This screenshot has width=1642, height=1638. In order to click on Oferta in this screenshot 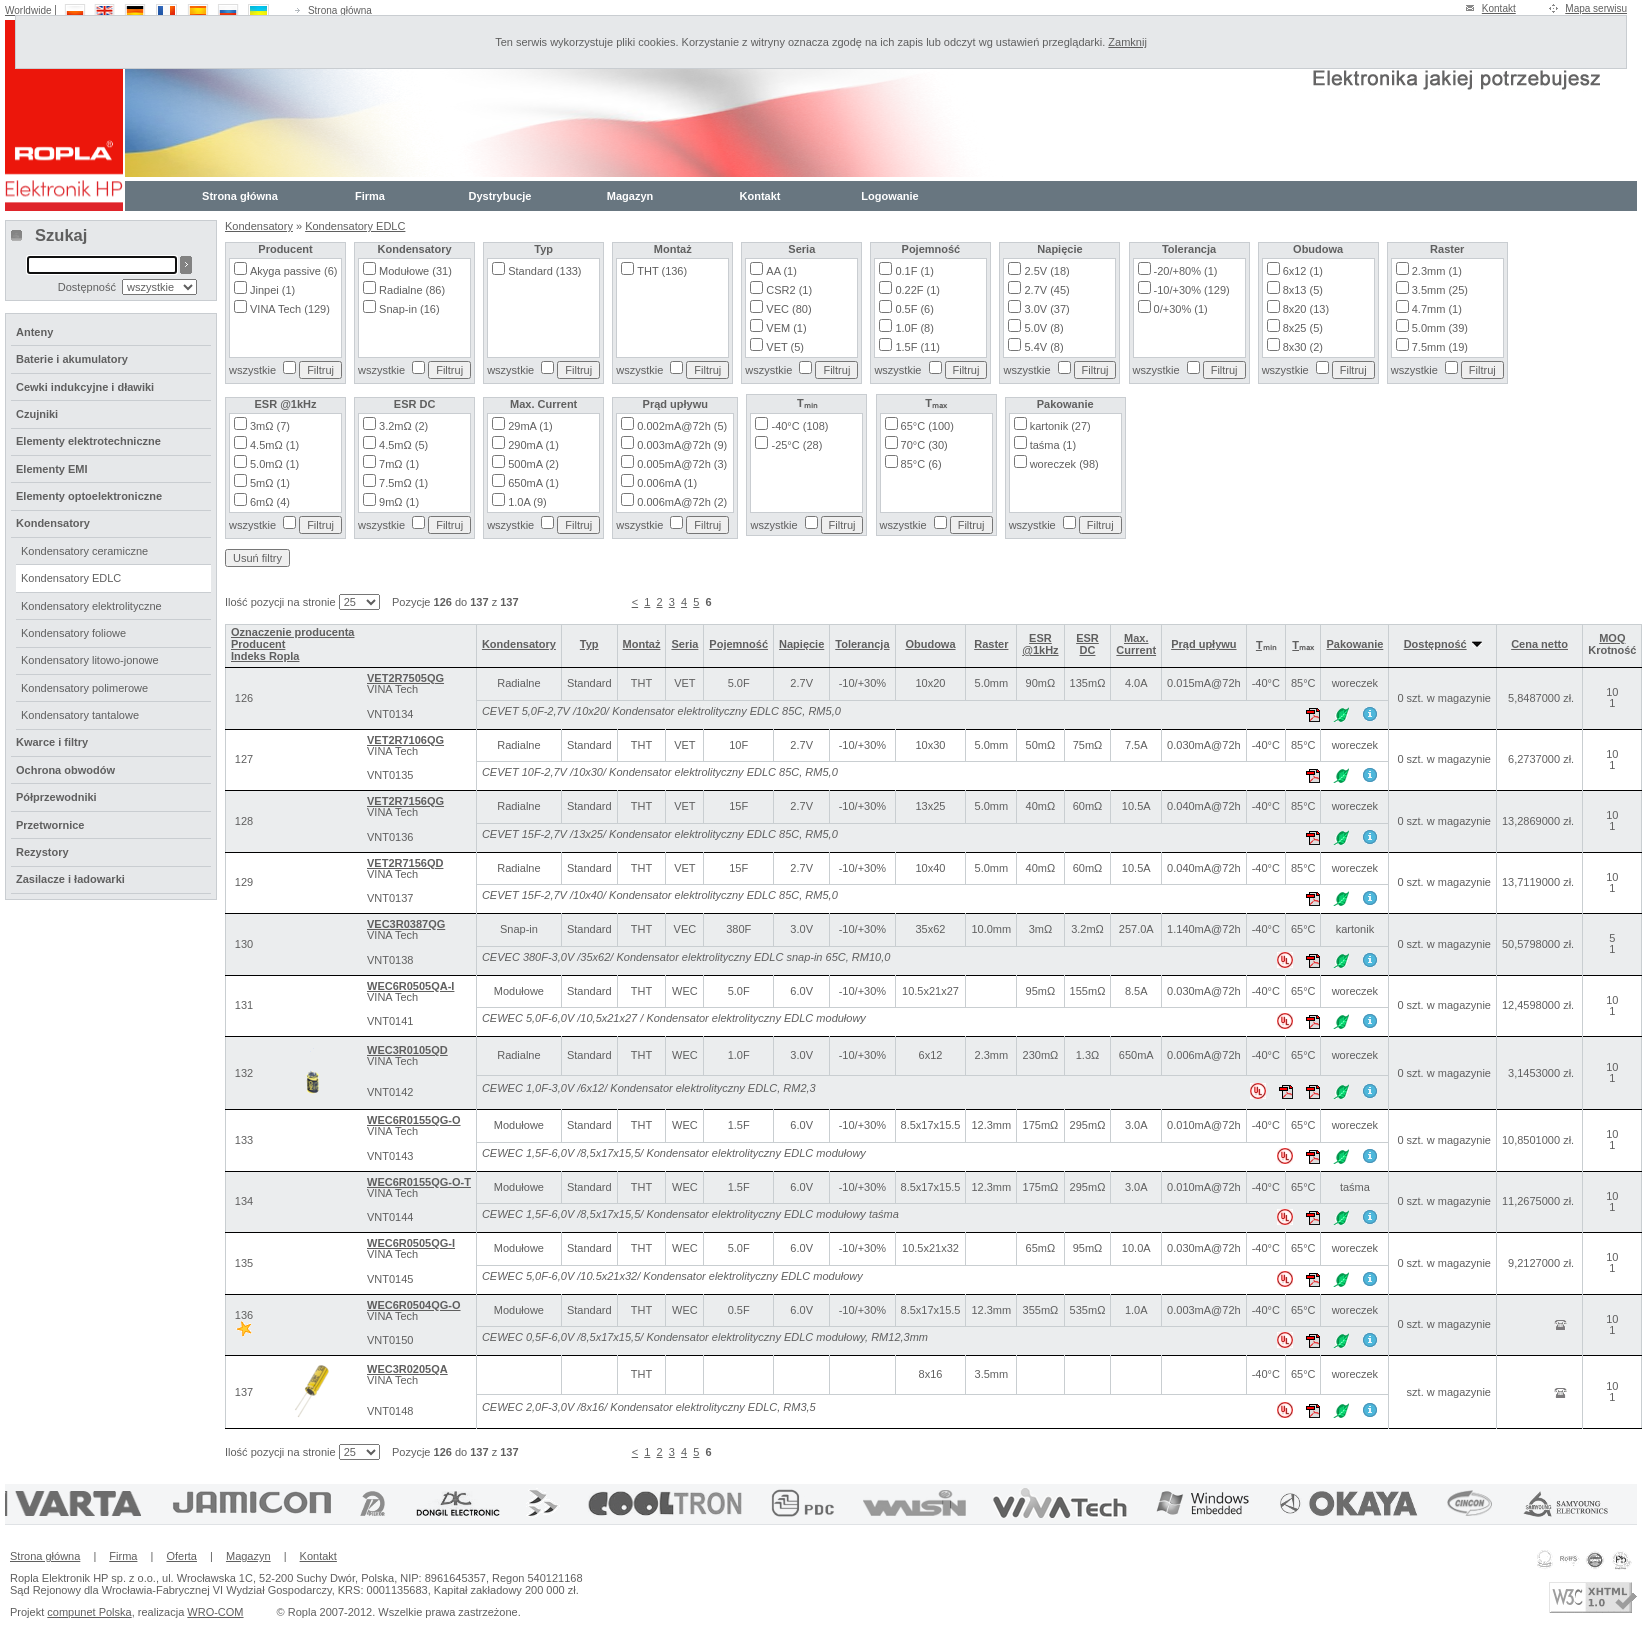, I will do `click(181, 1556)`.